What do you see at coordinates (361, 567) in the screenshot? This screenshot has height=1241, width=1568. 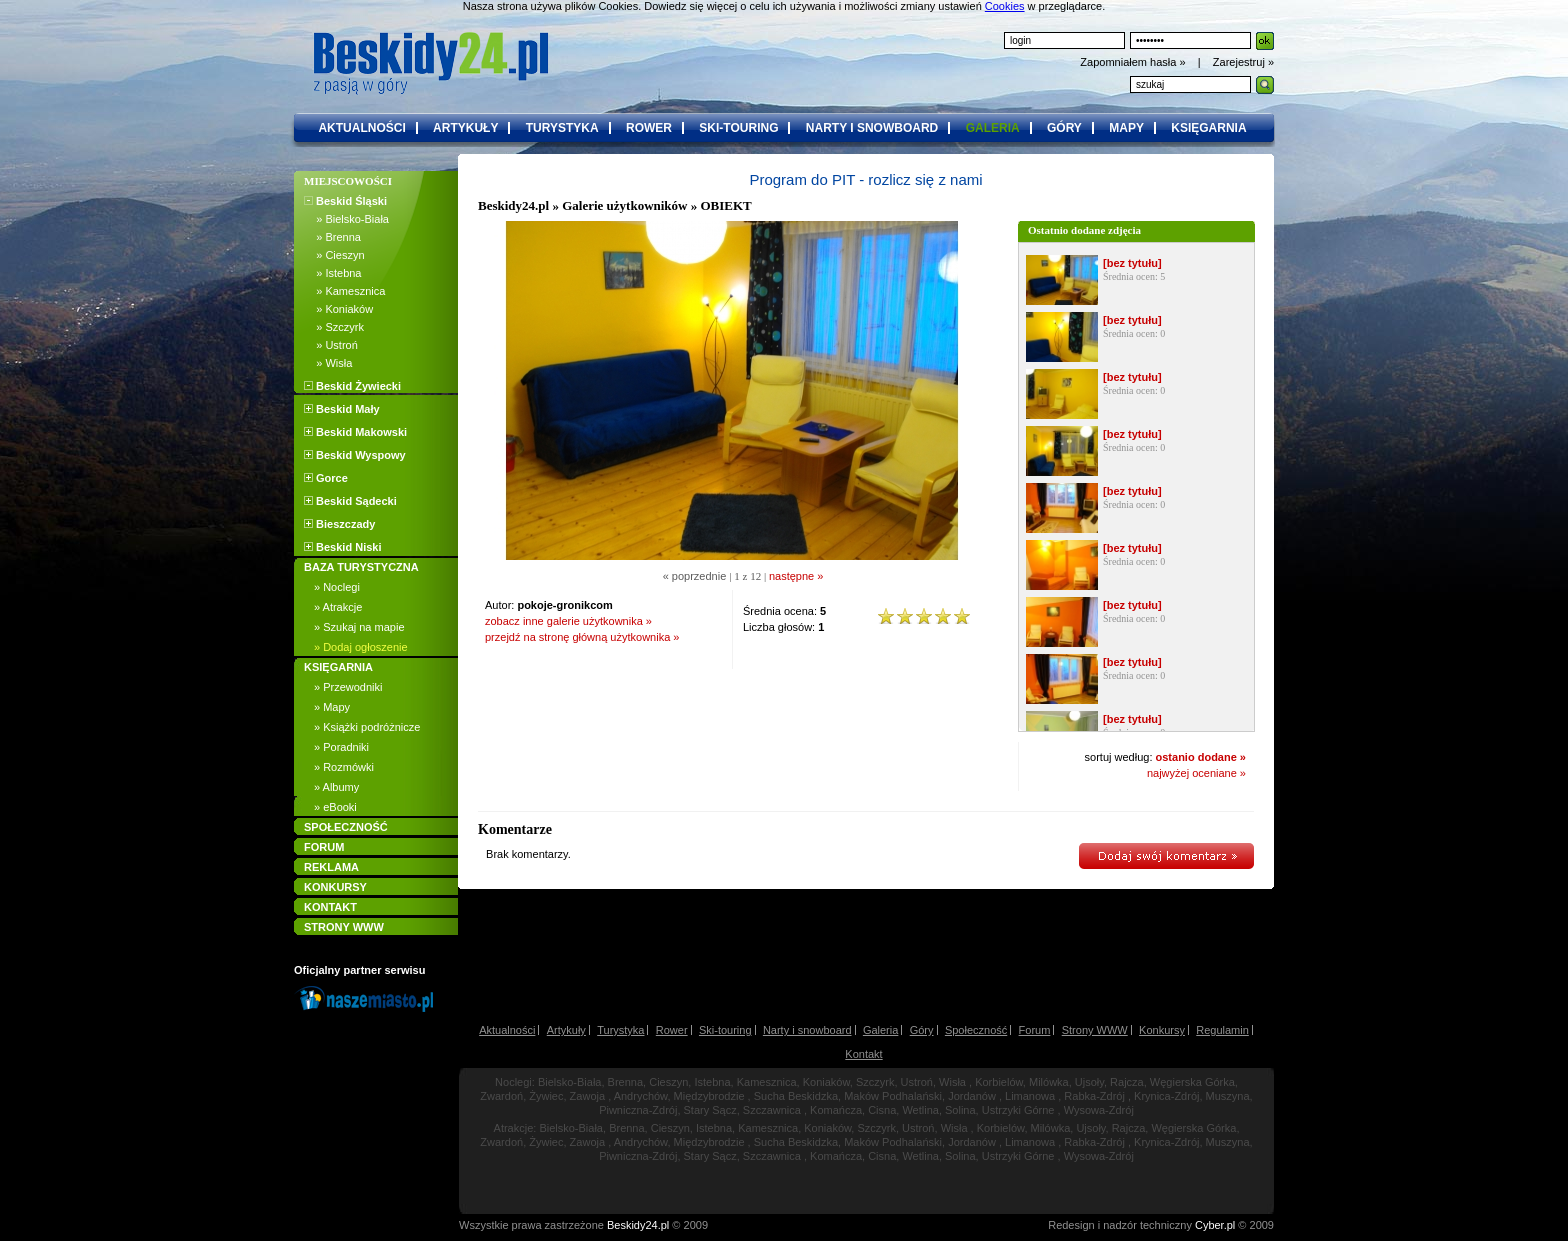 I see `BAZA TURYSTYCZNA` at bounding box center [361, 567].